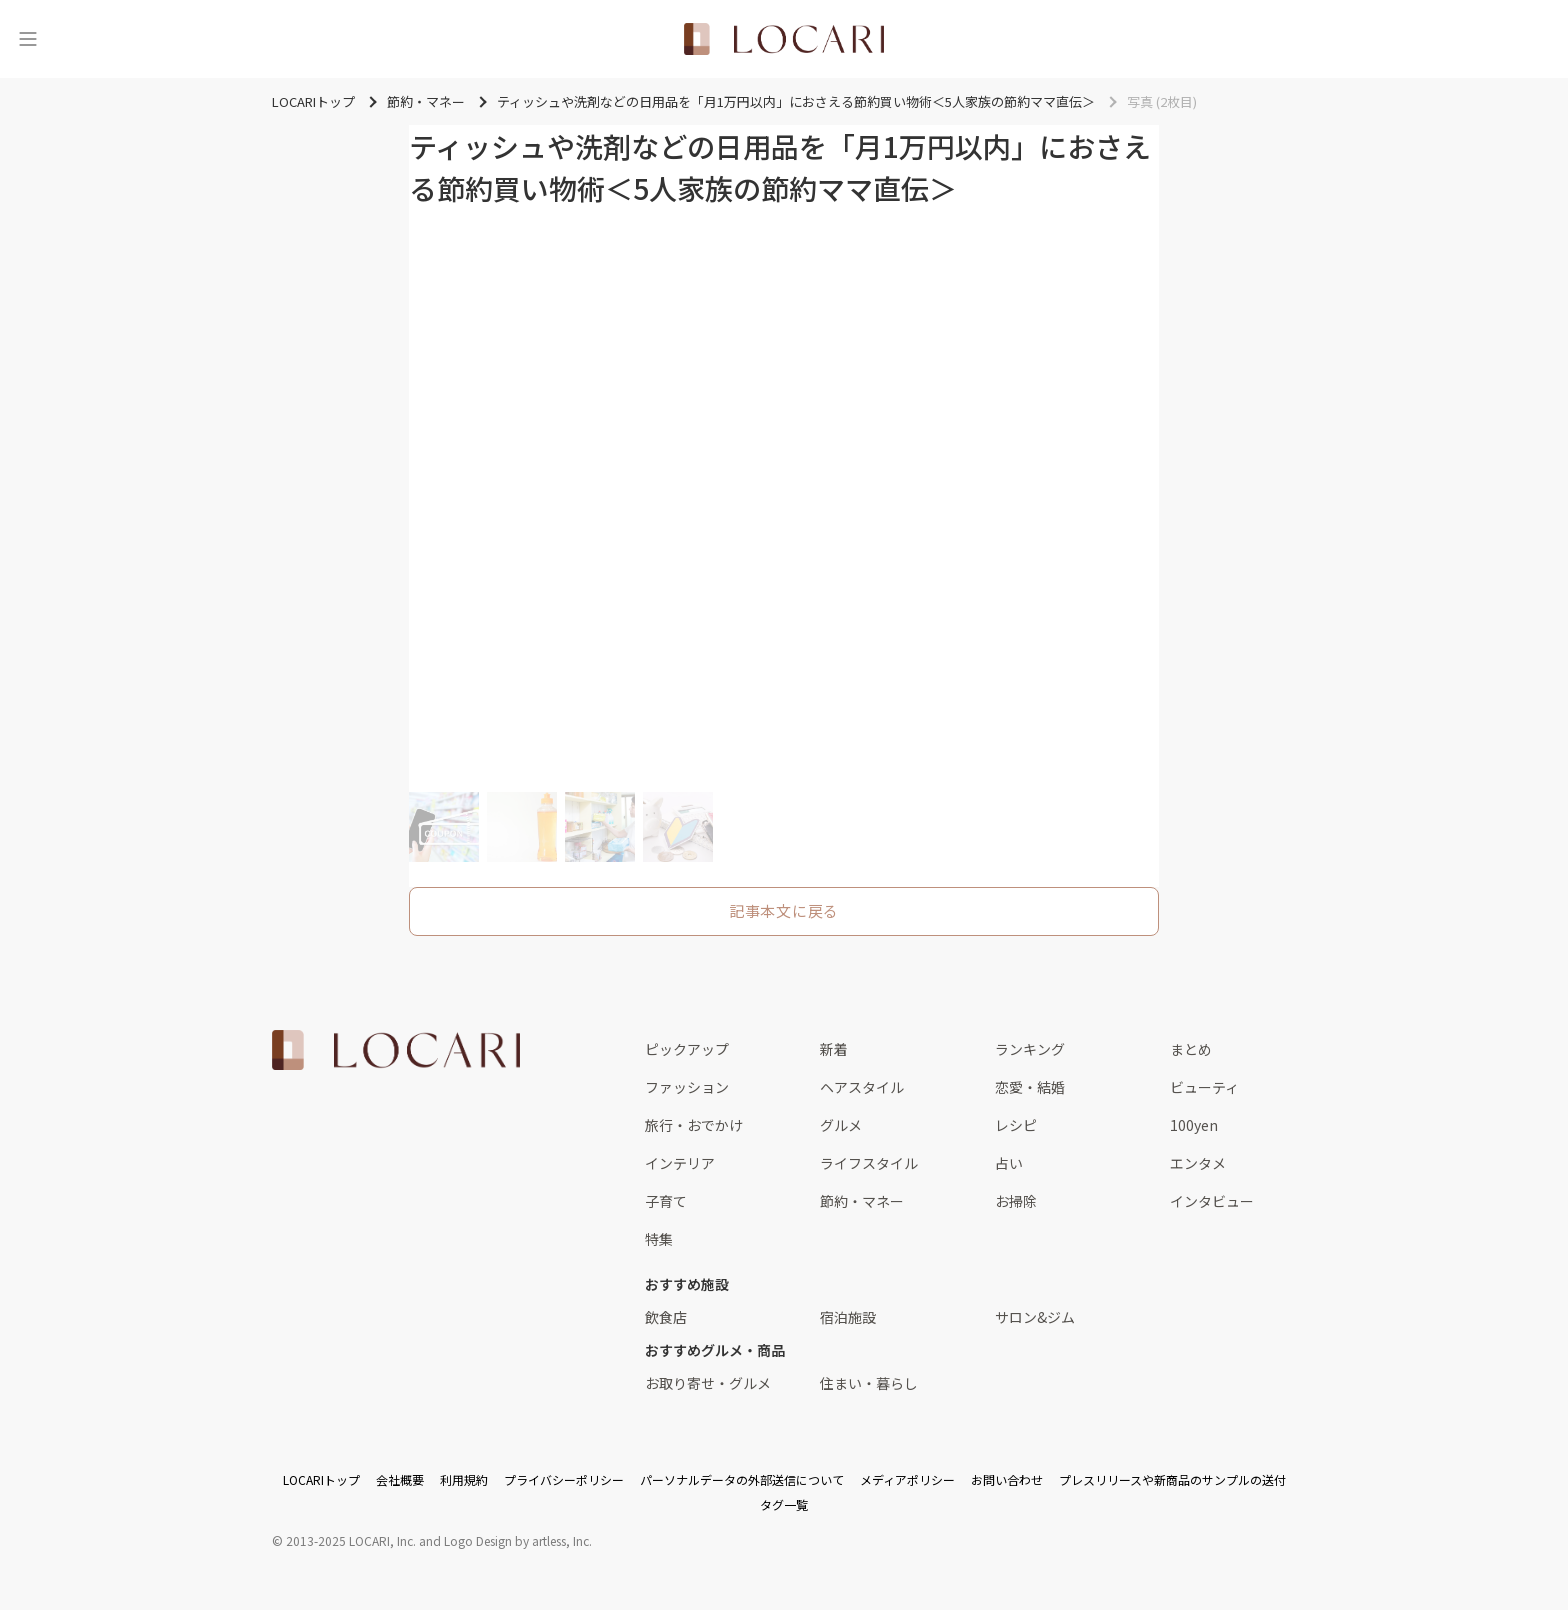 This screenshot has width=1568, height=1610. Describe the element at coordinates (518, 1540) in the screenshot. I see `Logo Design by artless, Inc.` at that location.